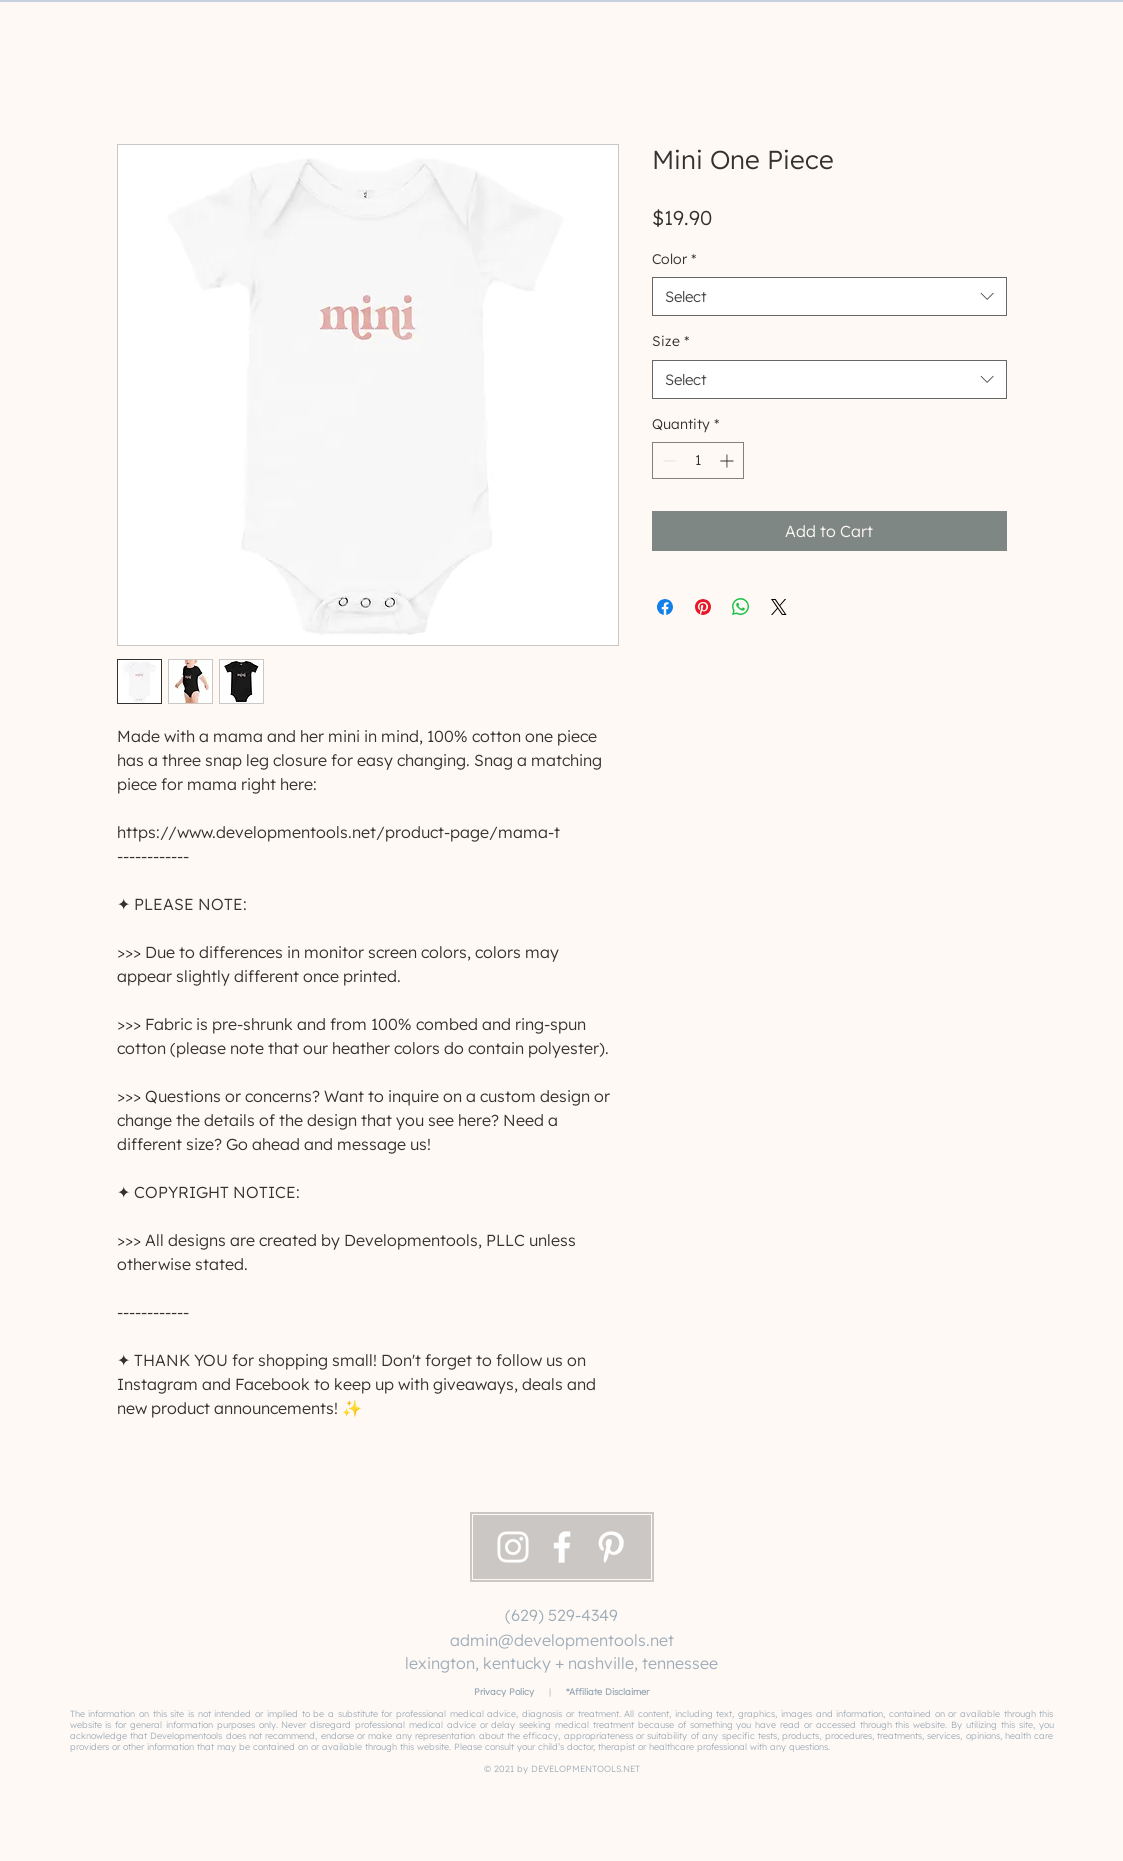  Describe the element at coordinates (562, 1640) in the screenshot. I see `admin@developmentools.net` at that location.